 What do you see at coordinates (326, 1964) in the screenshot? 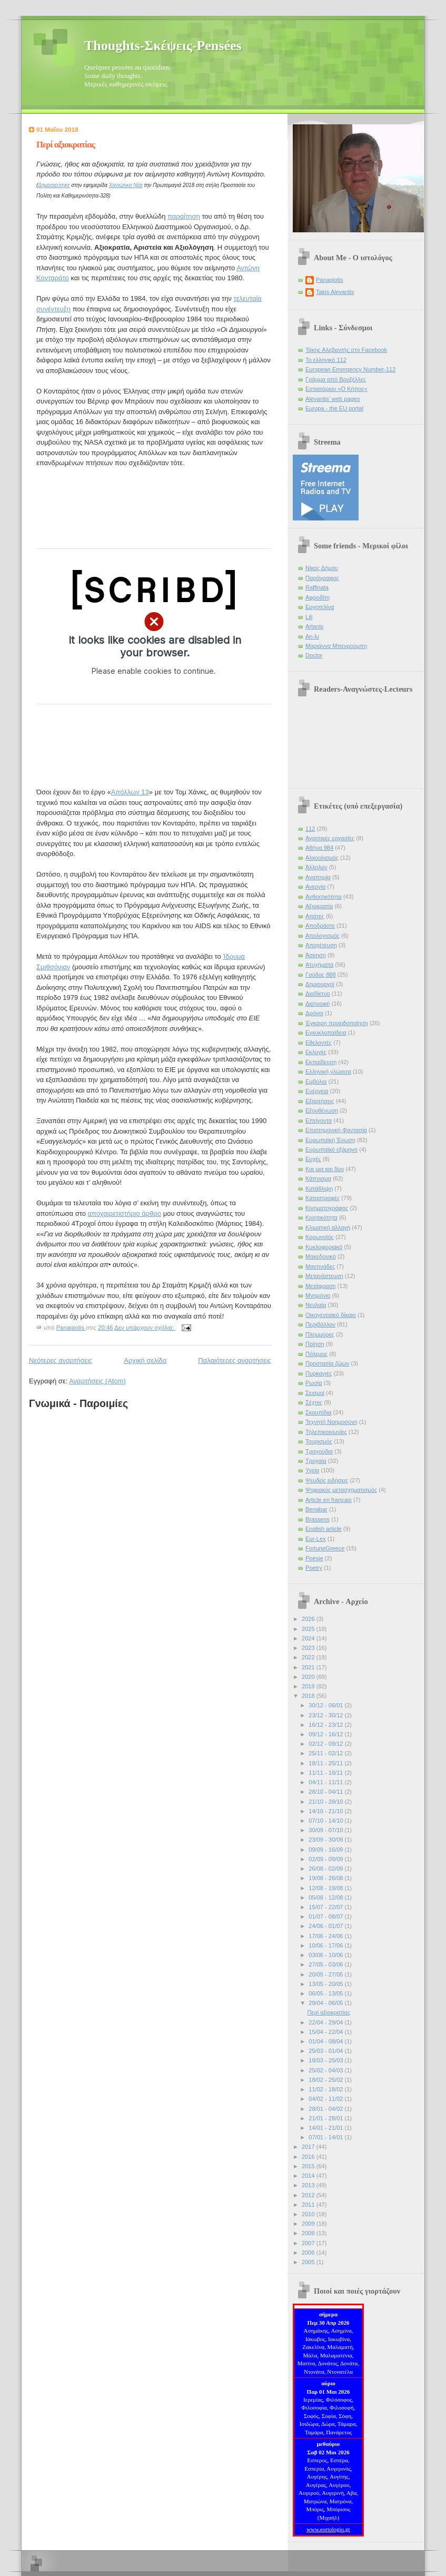
I see `27/05 - 03/06` at bounding box center [326, 1964].